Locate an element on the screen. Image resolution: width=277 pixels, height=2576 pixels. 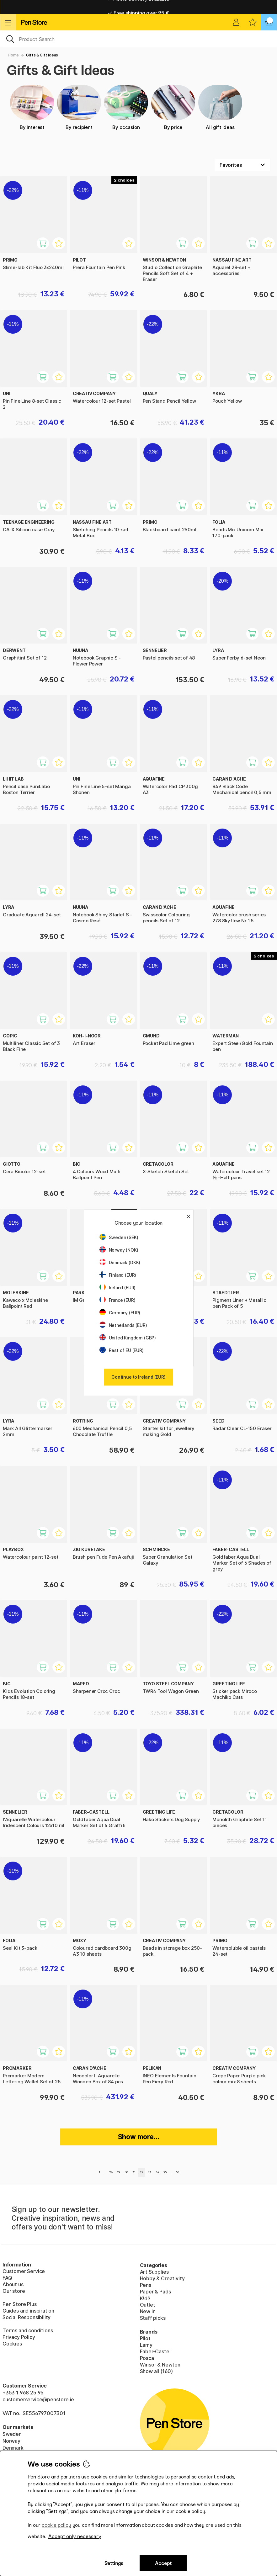
Germany (EUR) is located at coordinates (120, 1312).